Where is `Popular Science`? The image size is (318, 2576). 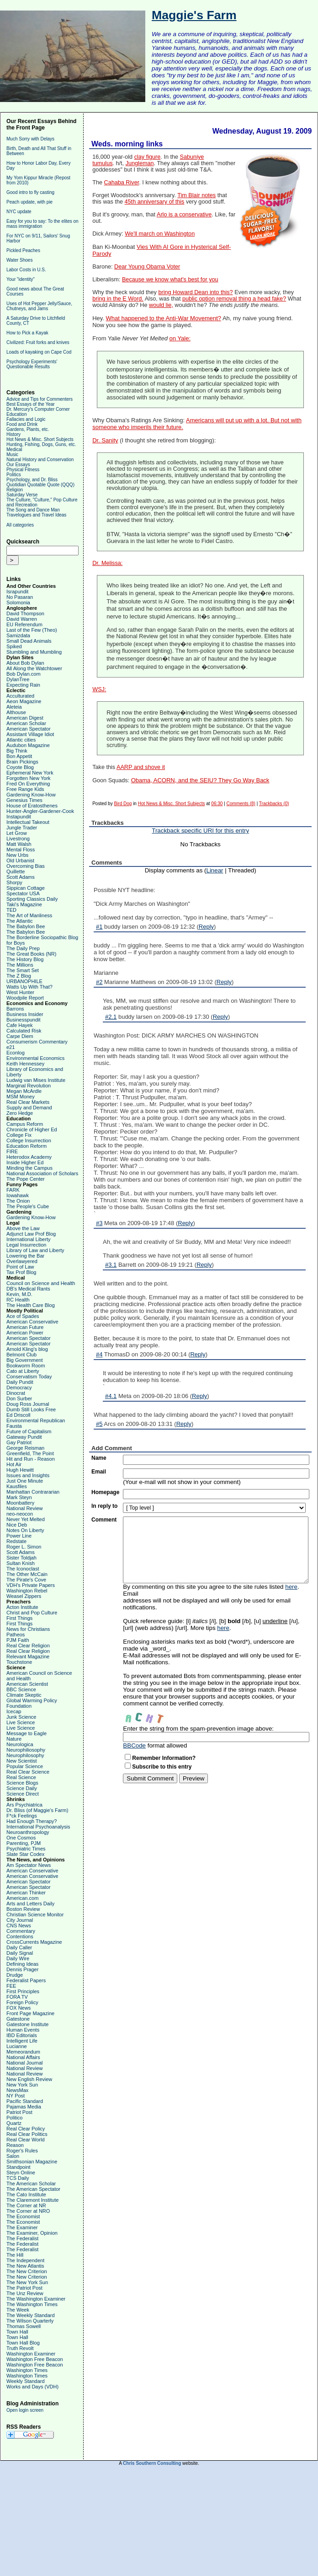
Popular Science is located at coordinates (24, 1766).